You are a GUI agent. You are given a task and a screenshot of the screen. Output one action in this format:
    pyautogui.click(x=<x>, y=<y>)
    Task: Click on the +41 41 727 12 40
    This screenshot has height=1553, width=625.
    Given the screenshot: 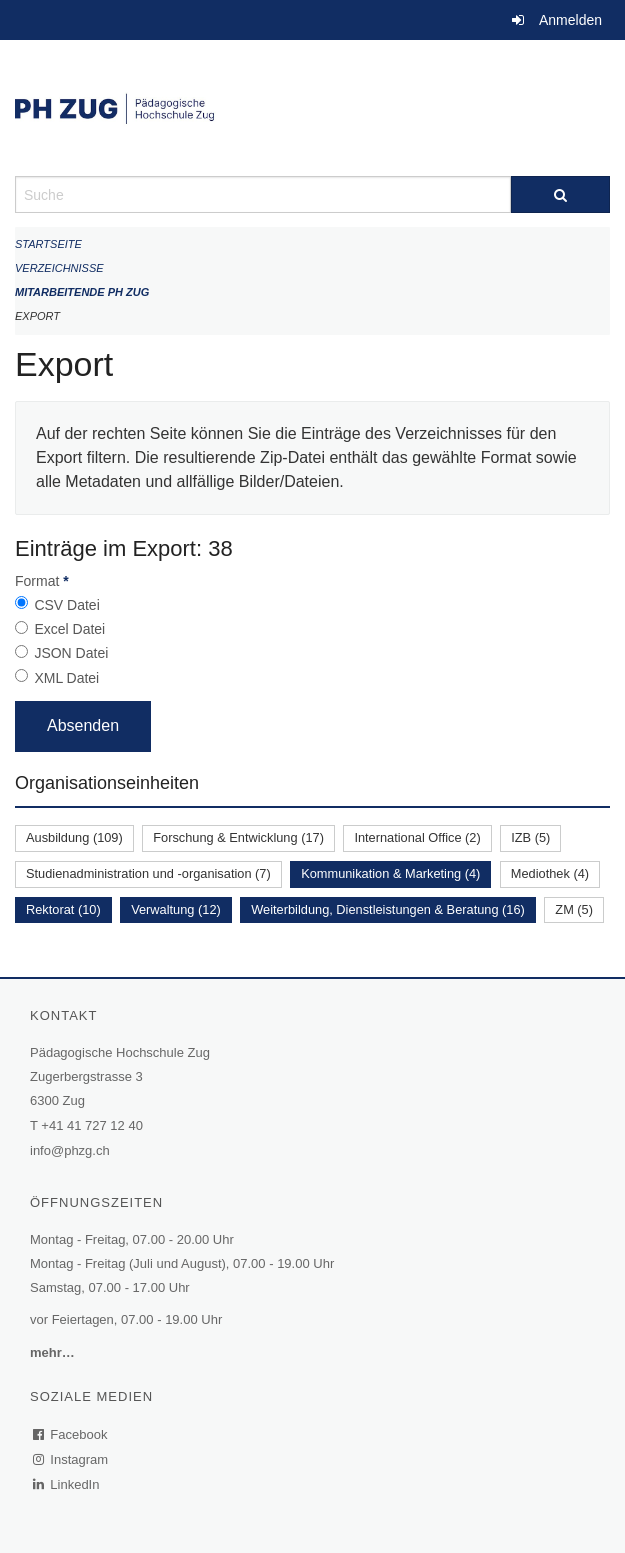 What is the action you would take?
    pyautogui.click(x=92, y=1125)
    